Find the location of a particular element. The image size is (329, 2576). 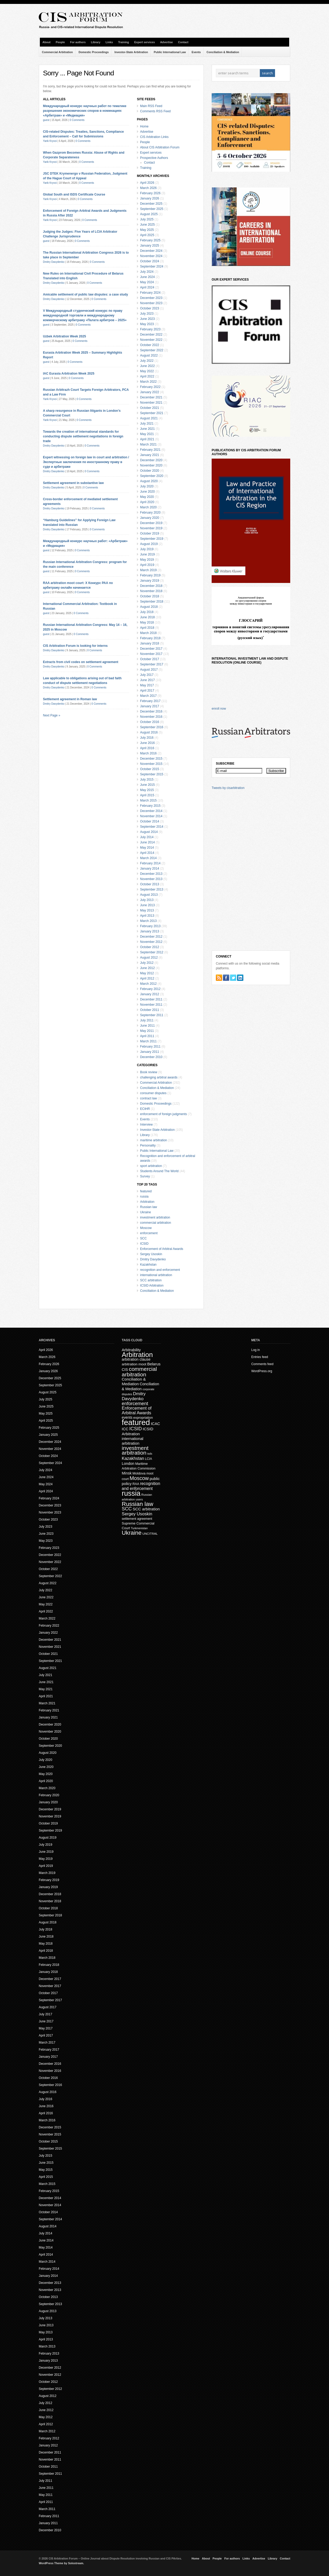

June 2017 is located at coordinates (147, 680).